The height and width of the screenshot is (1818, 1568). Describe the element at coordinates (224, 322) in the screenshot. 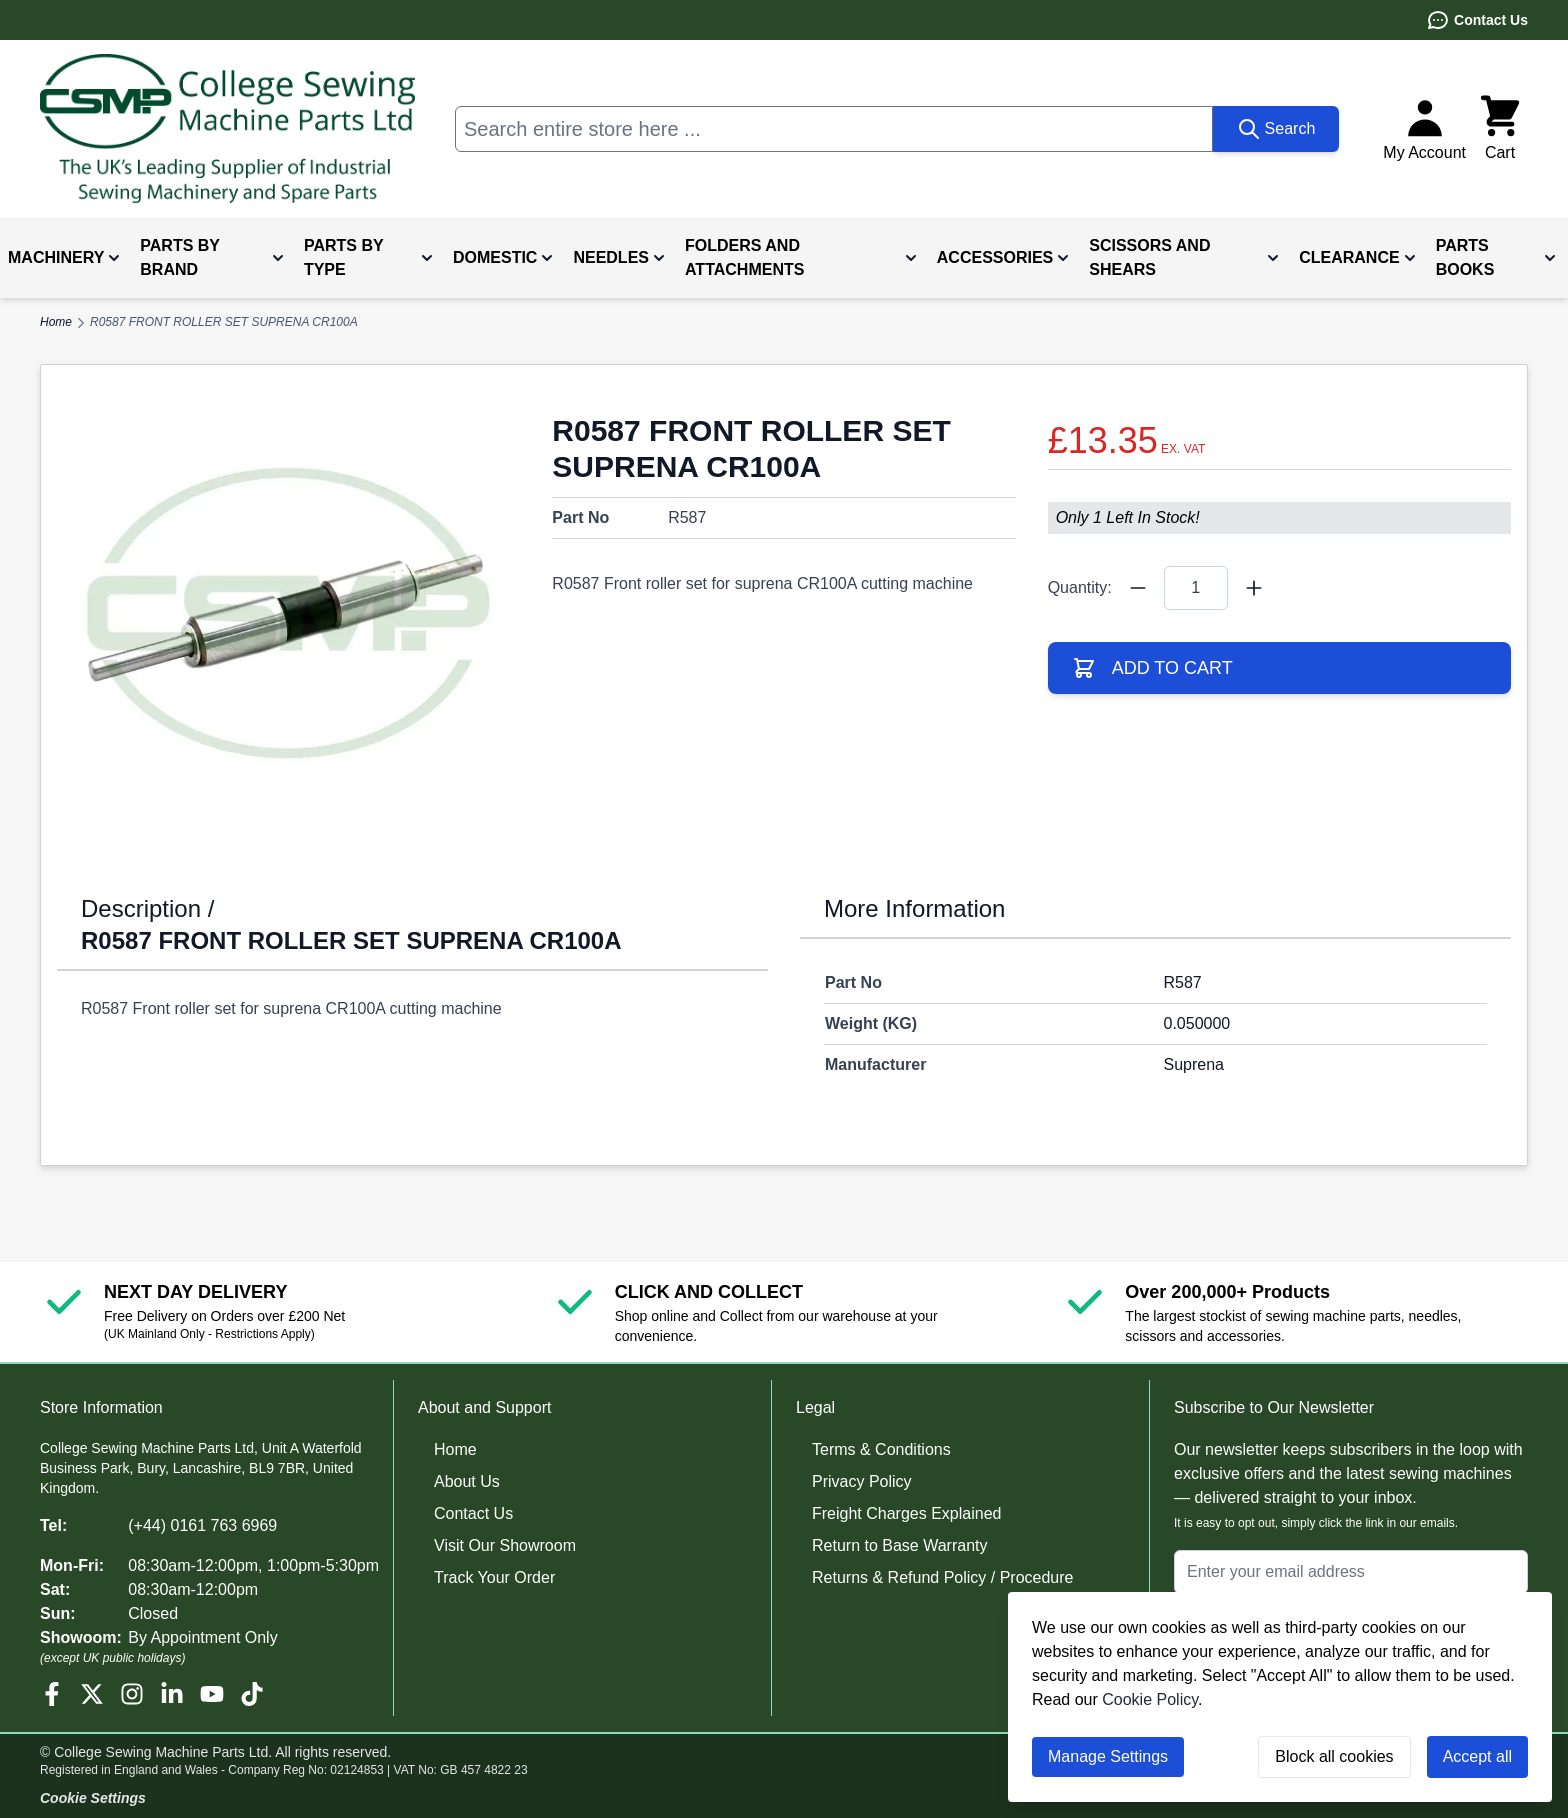

I see `R0587 FRONT ROLLER SET SUPRENA CR100A` at that location.